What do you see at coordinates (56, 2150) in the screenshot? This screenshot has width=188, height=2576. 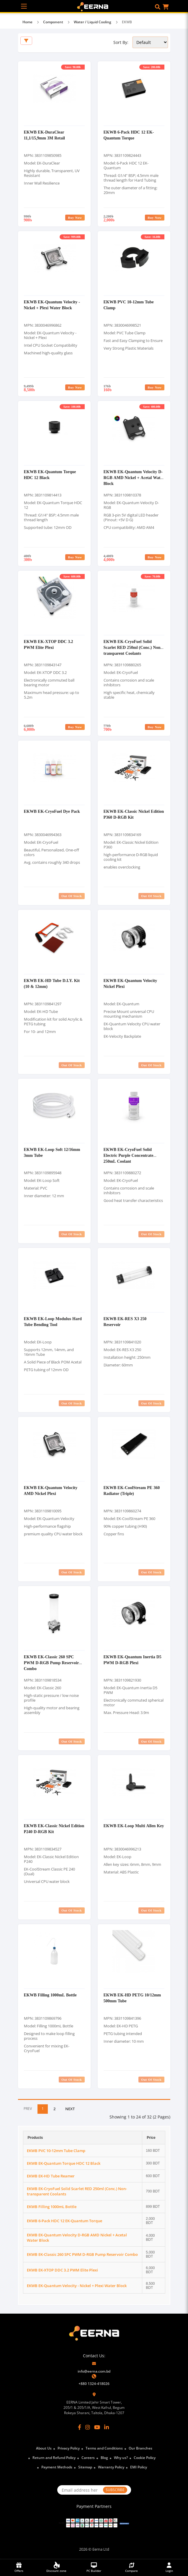 I see `EKWB PVC 10-12mm Tube Clamp` at bounding box center [56, 2150].